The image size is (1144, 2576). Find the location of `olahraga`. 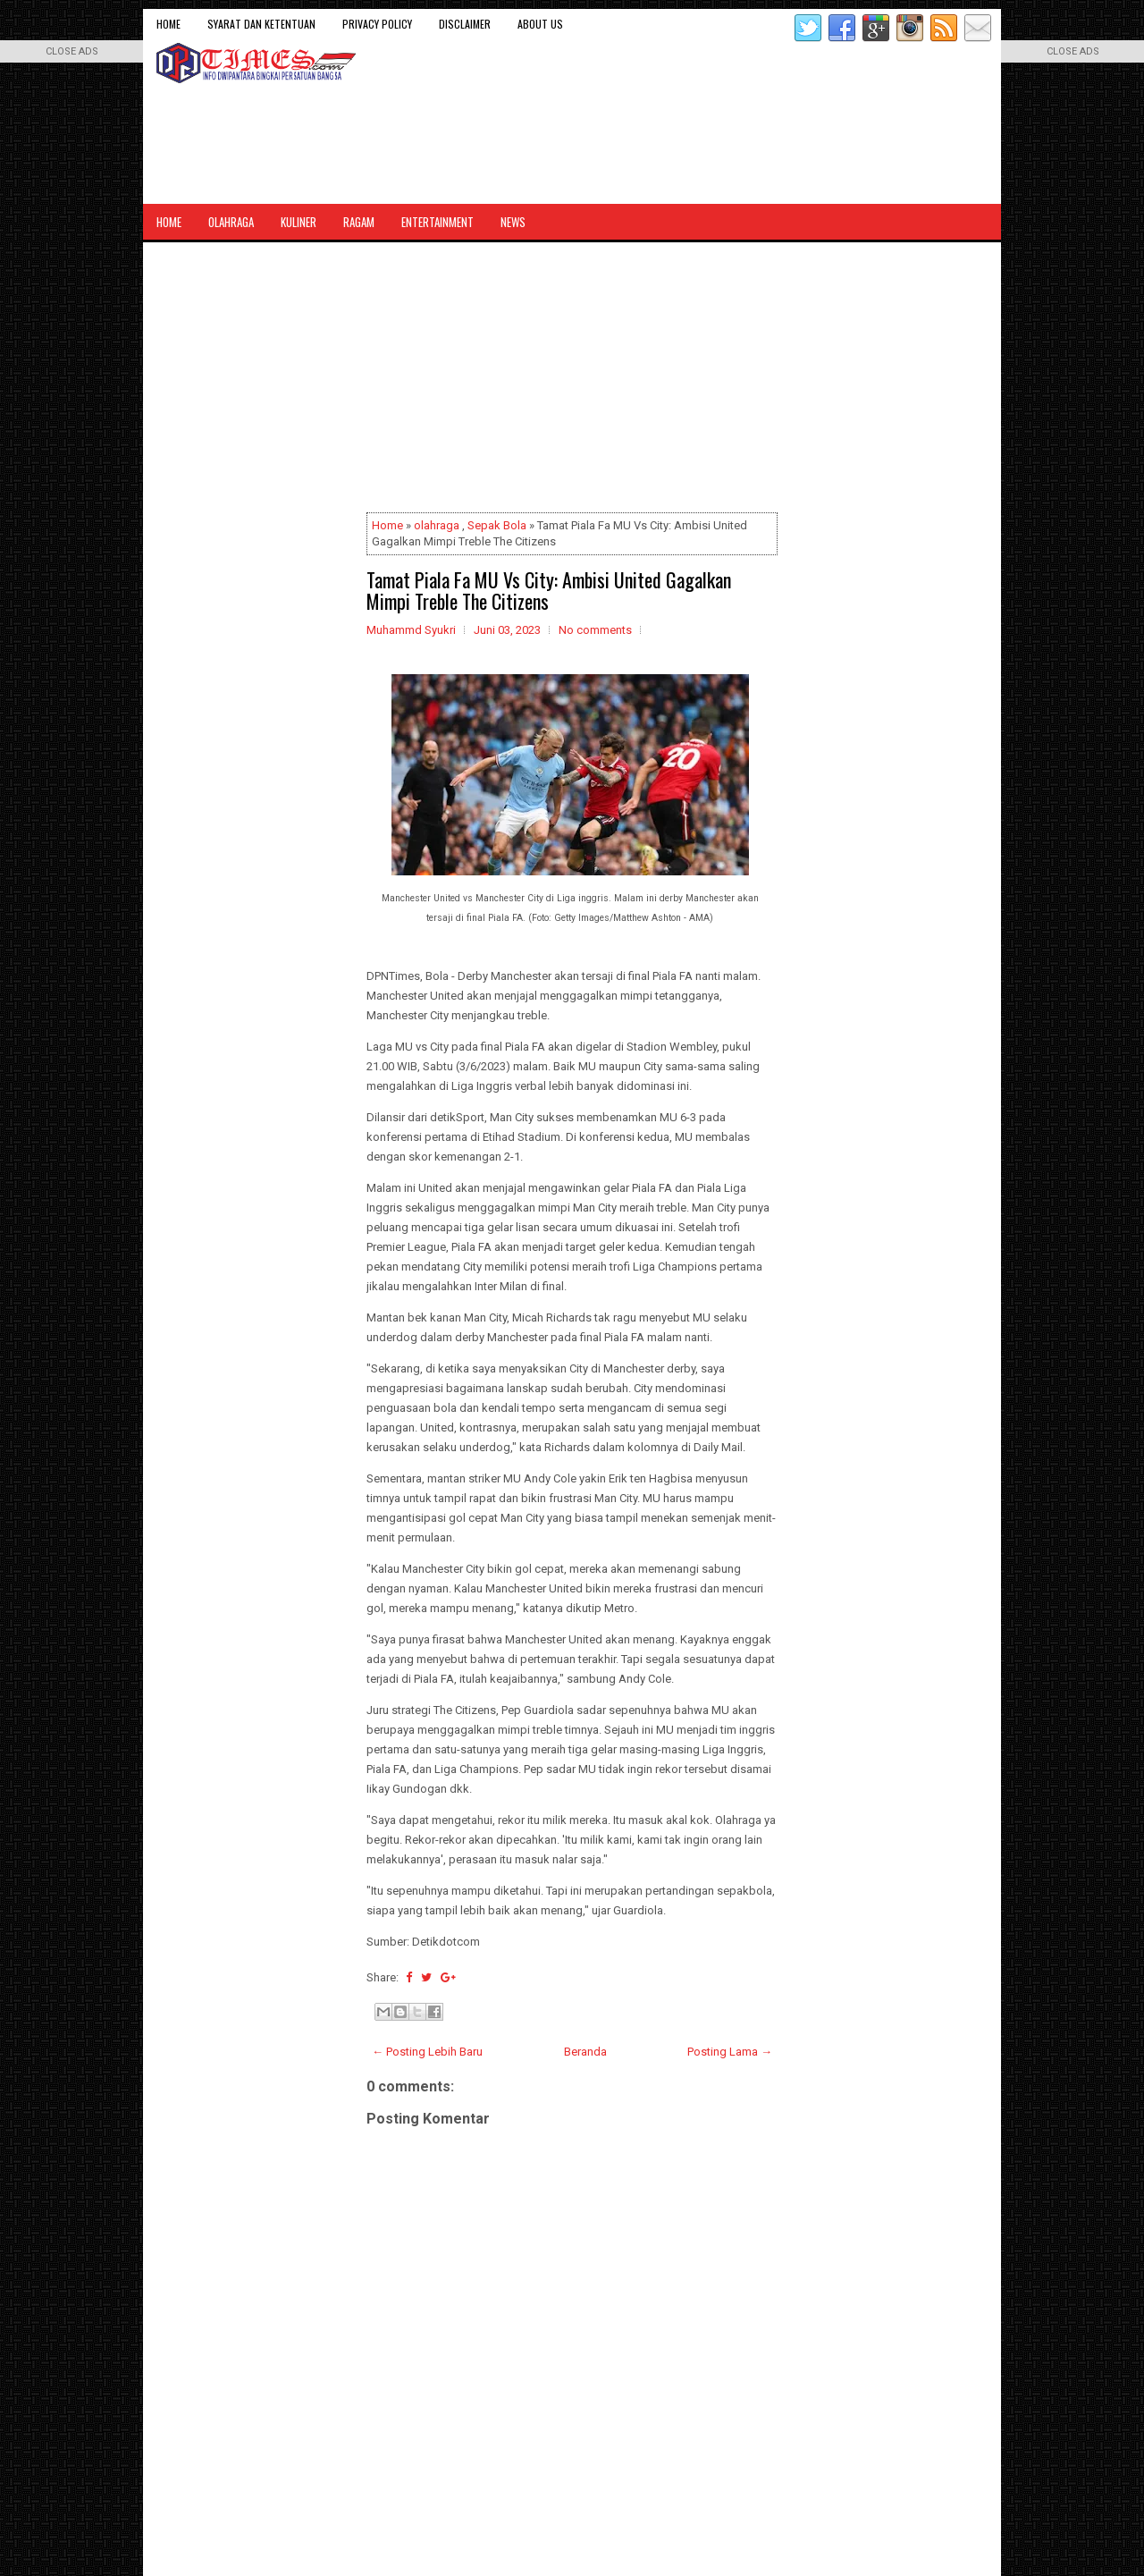

olahraga is located at coordinates (436, 525).